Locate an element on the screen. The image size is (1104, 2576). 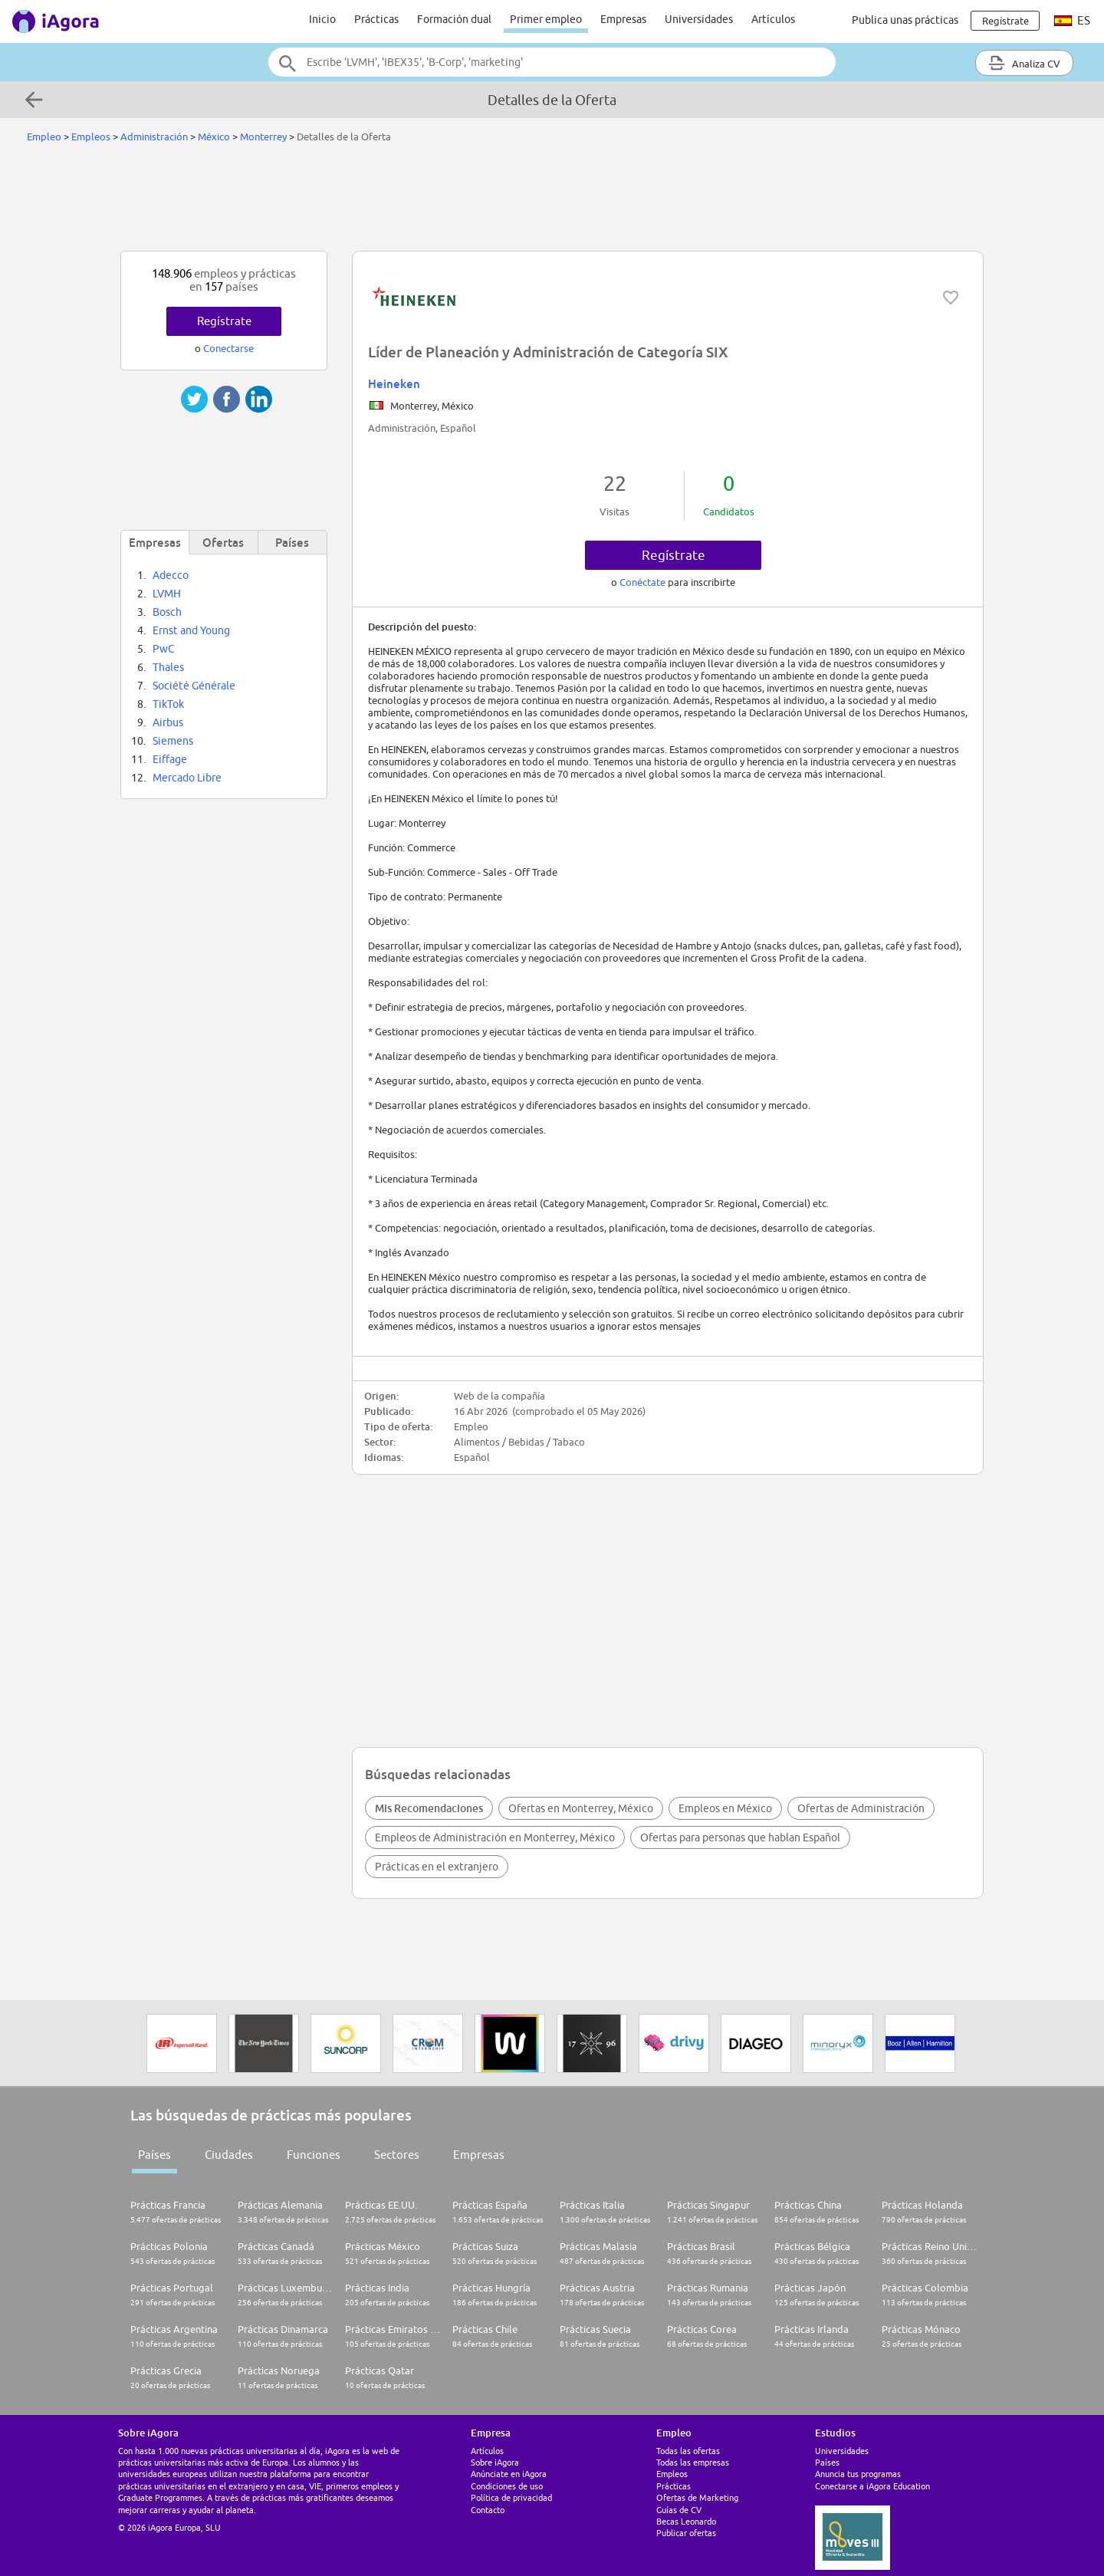
Empleos de Administración en Monterrey, México is located at coordinates (495, 1837).